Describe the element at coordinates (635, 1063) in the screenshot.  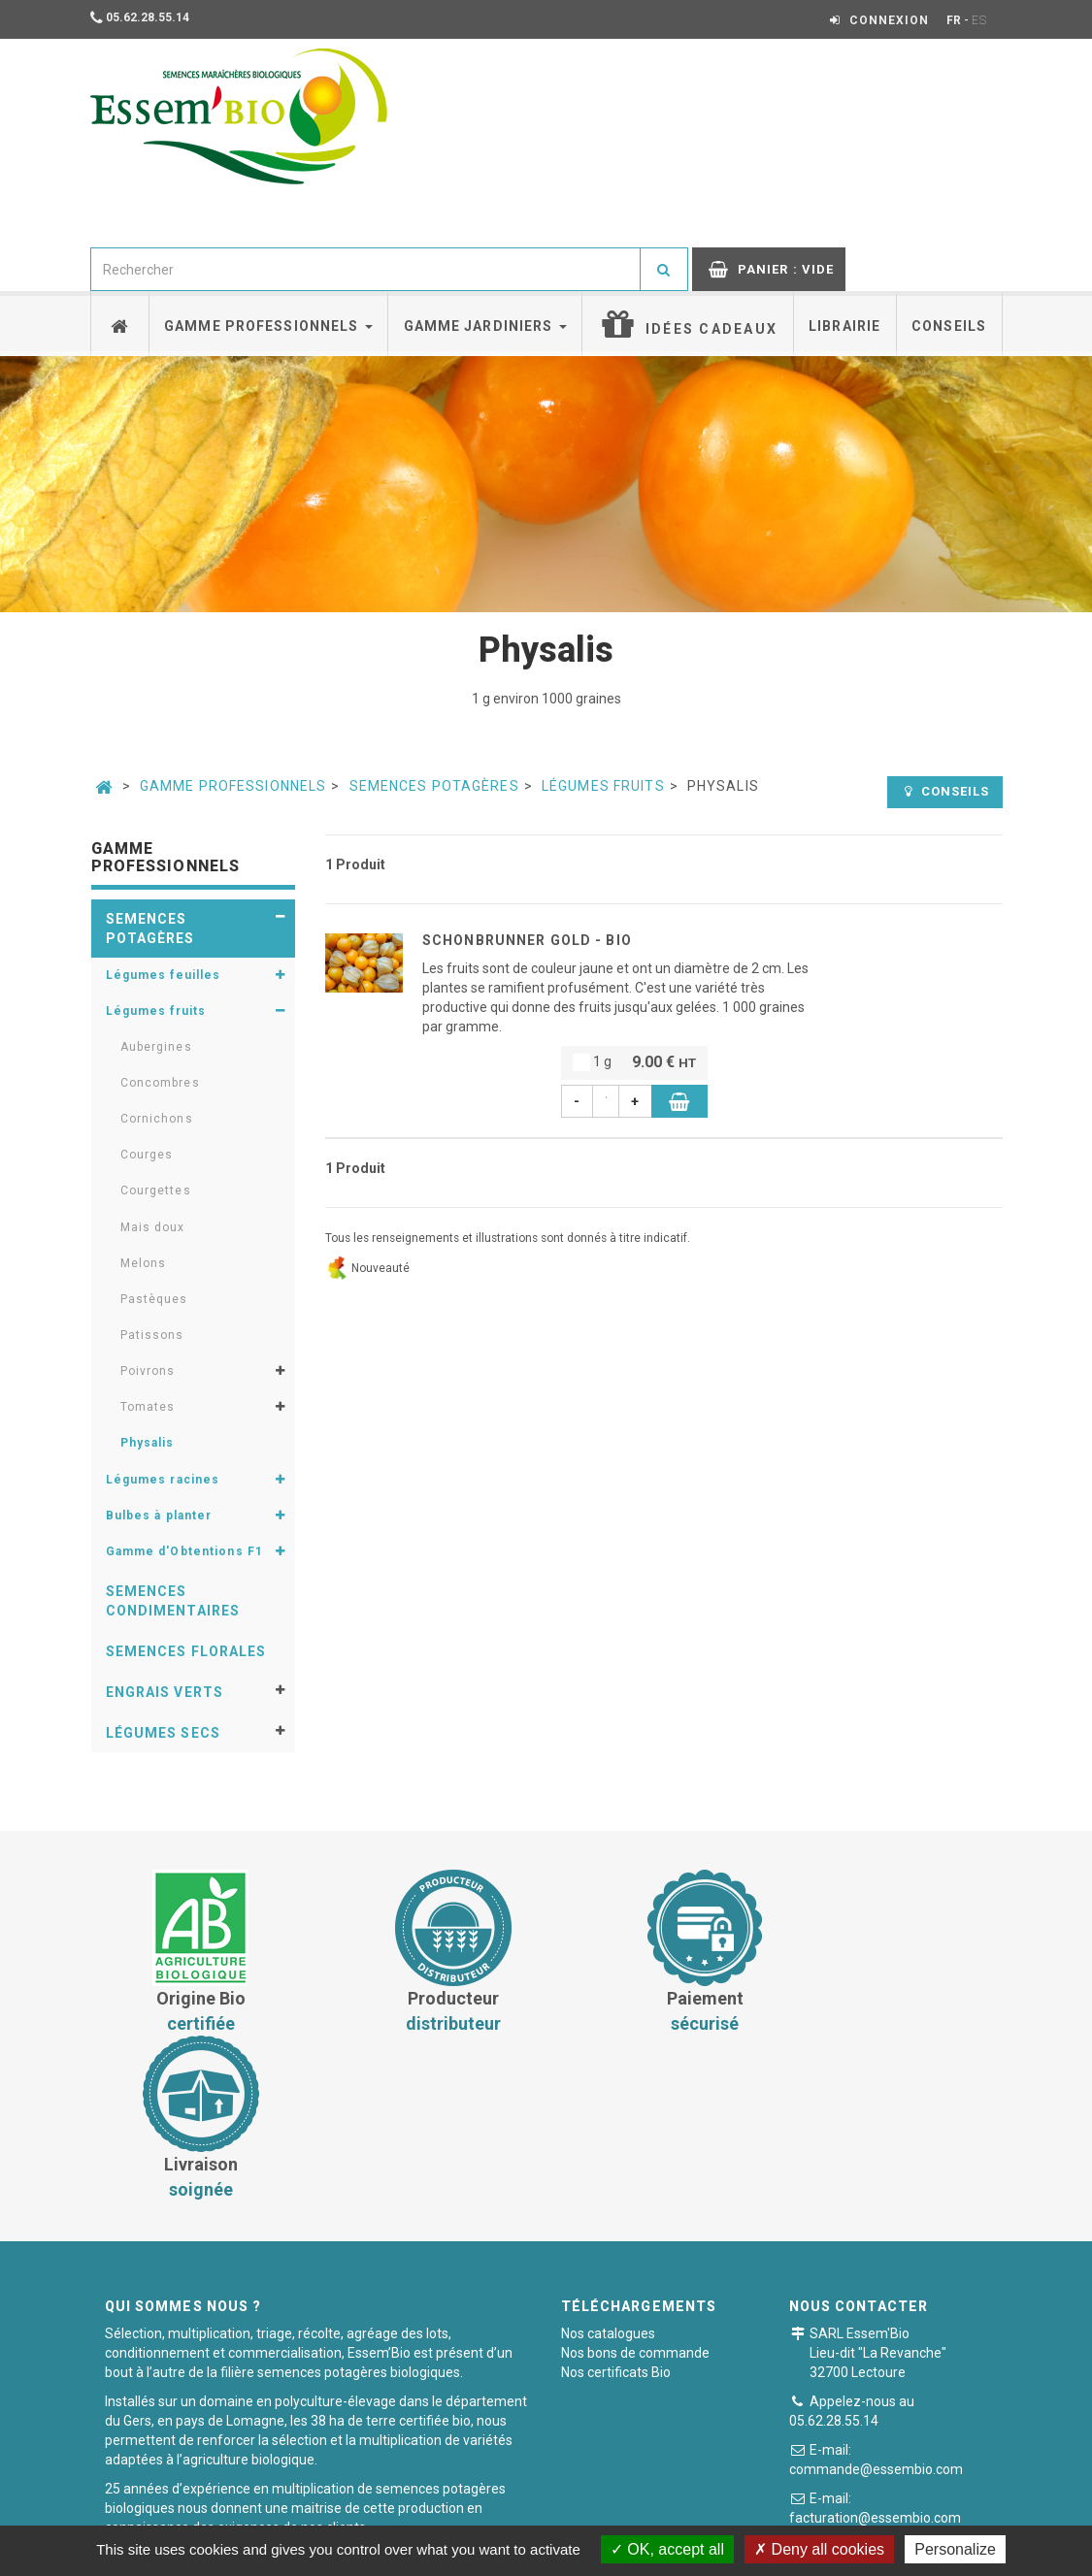
I see `1 g` at that location.